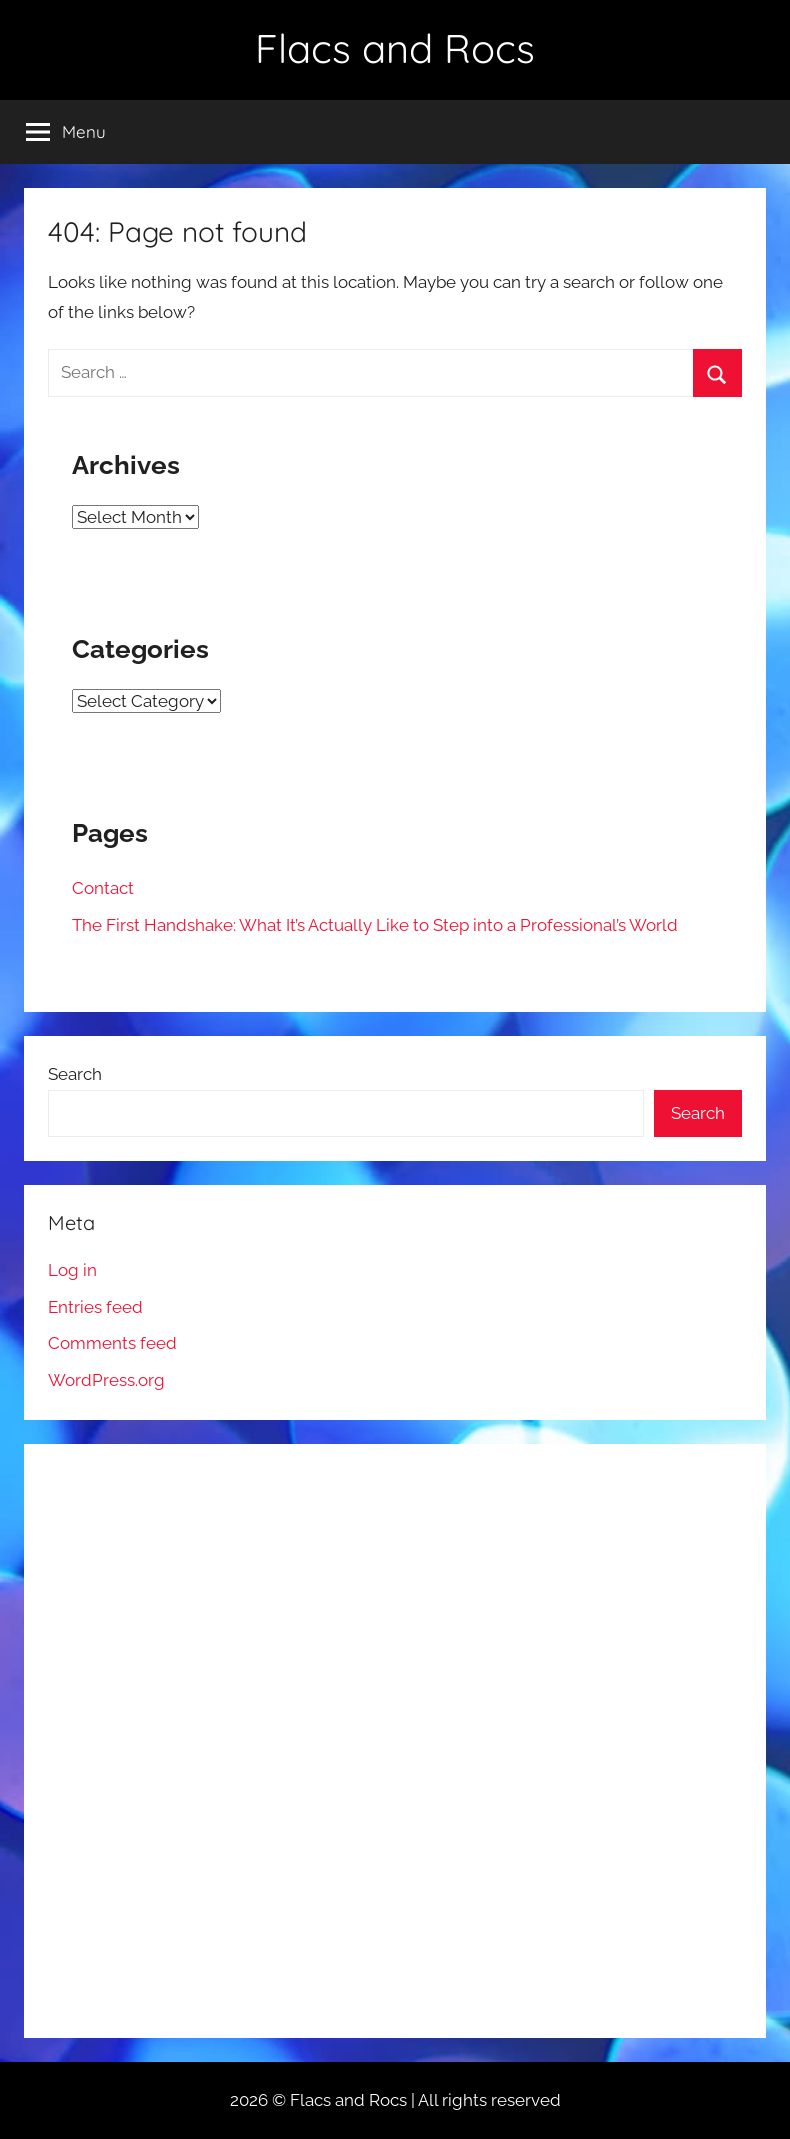 The width and height of the screenshot is (790, 2139). What do you see at coordinates (106, 1380) in the screenshot?
I see `WordPress.org` at bounding box center [106, 1380].